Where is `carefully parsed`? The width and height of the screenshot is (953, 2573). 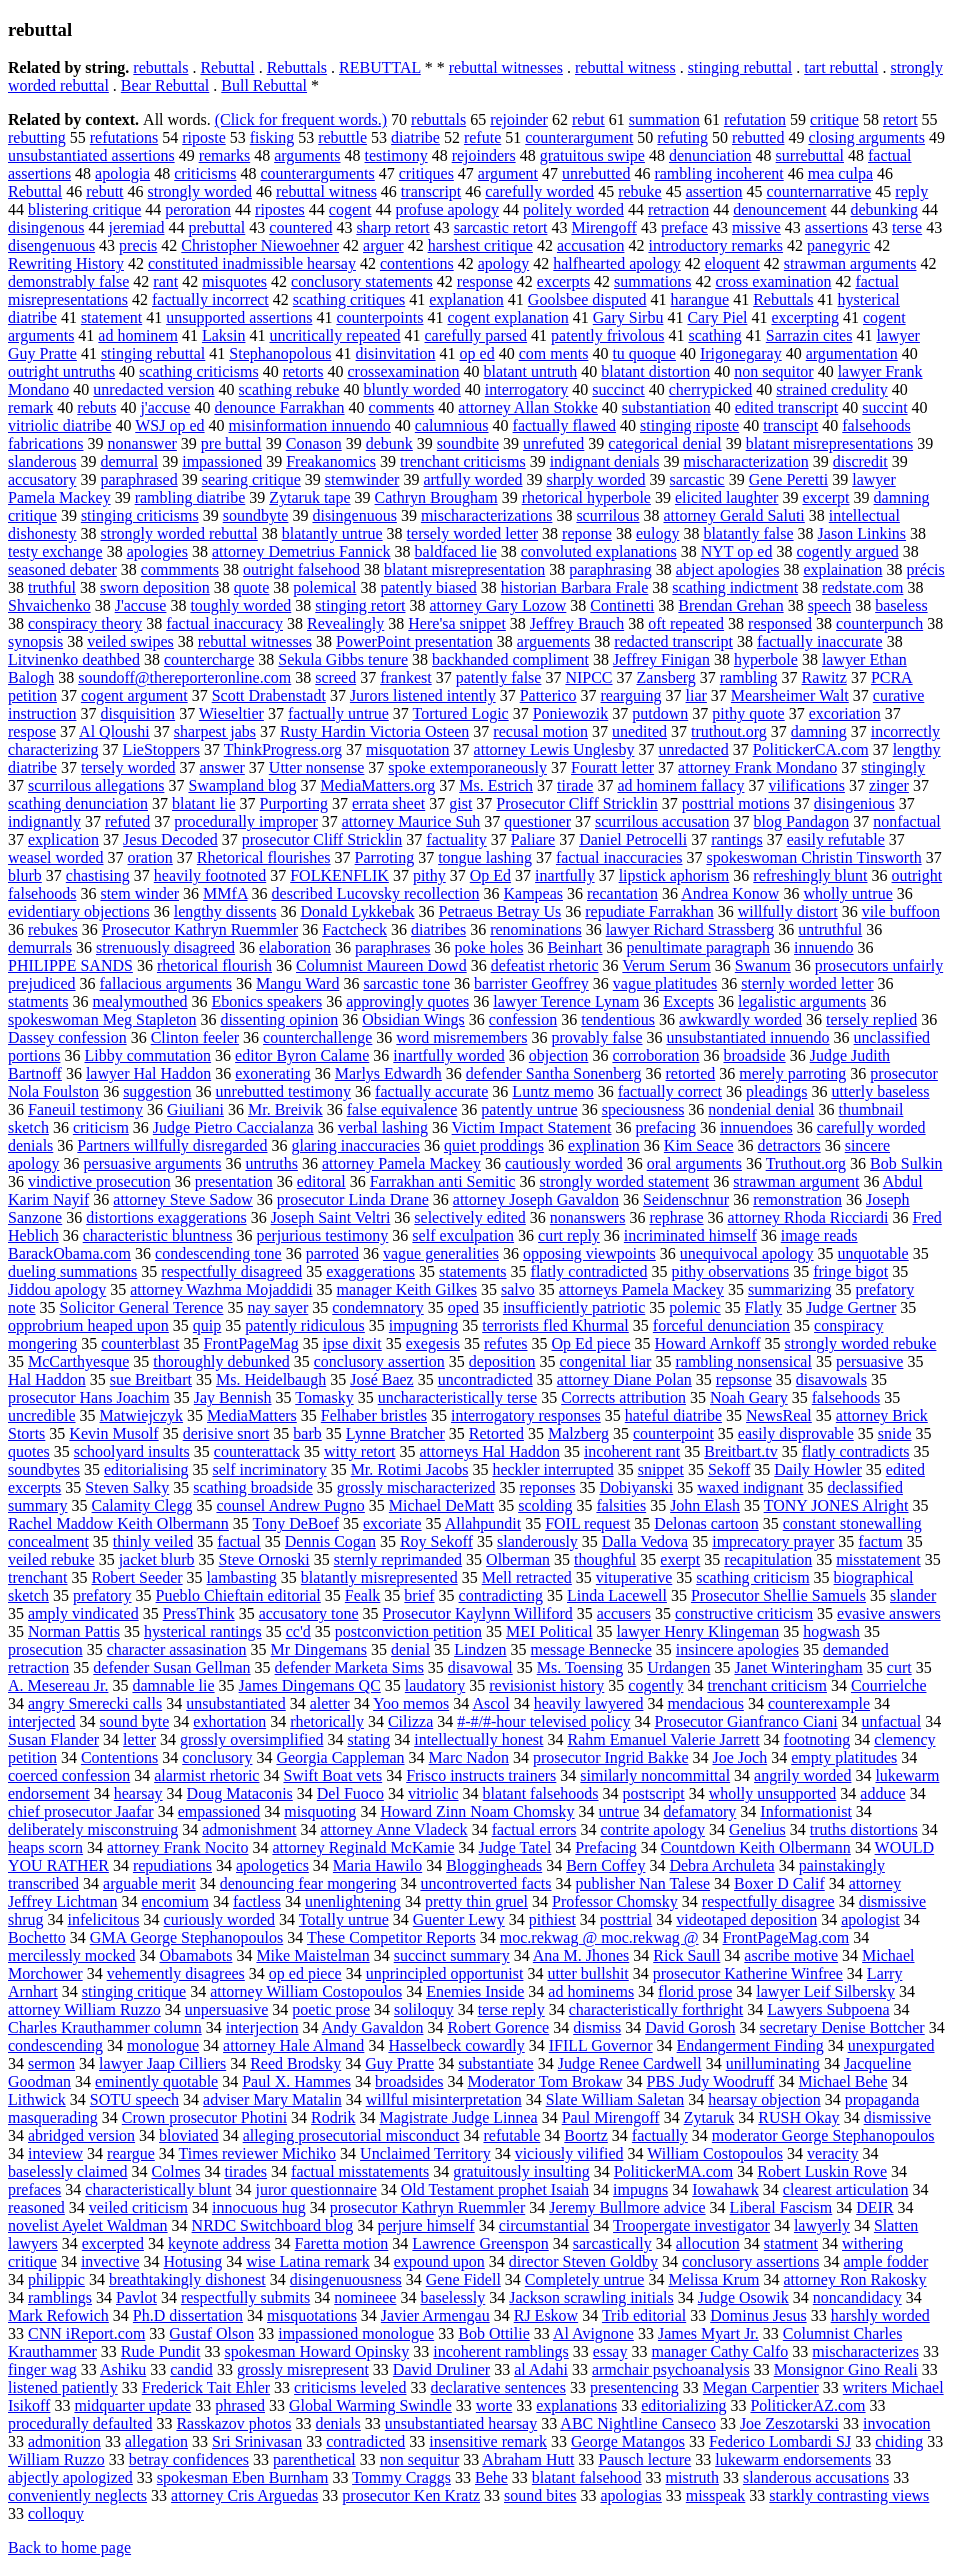 carefully parsed is located at coordinates (476, 335).